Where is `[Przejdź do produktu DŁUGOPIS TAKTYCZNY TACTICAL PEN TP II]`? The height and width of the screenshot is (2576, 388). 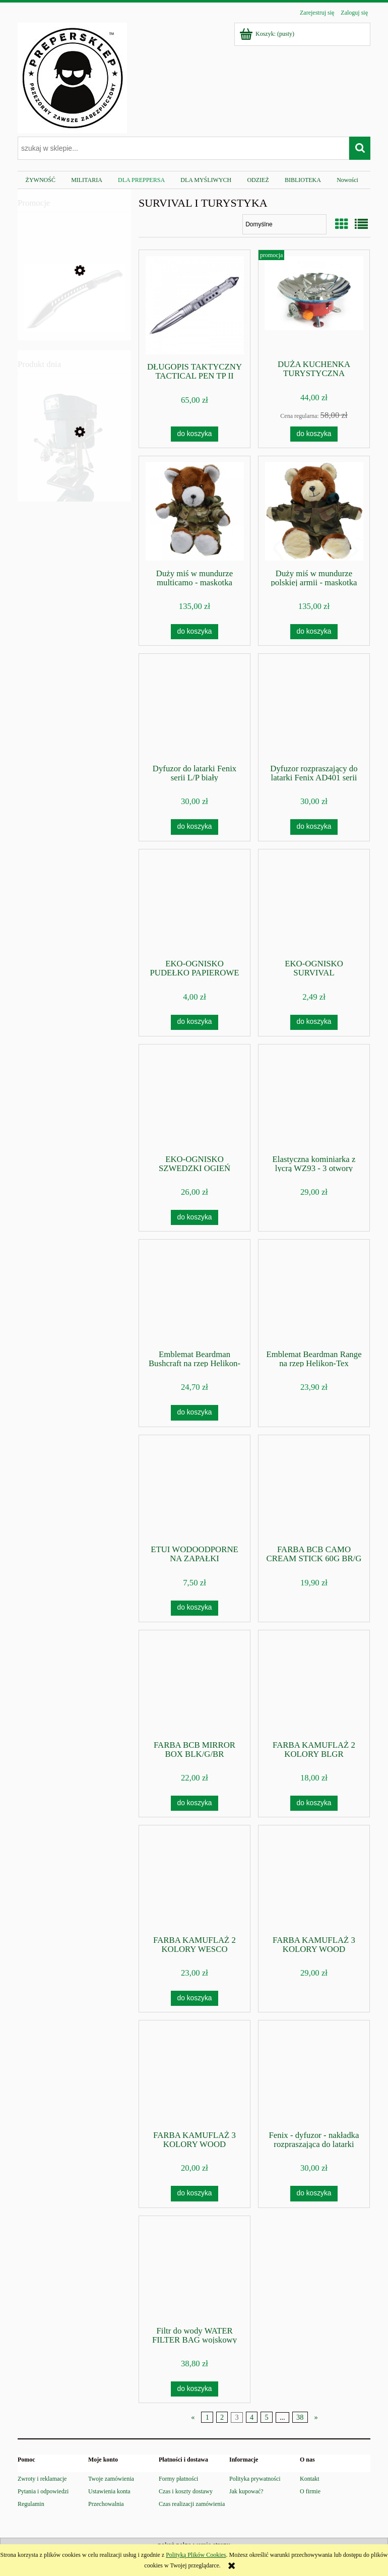
[Przejdź do produktu DŁUGOPIS TAKTYCZNY TACTICAL PEN TP II] is located at coordinates (194, 305).